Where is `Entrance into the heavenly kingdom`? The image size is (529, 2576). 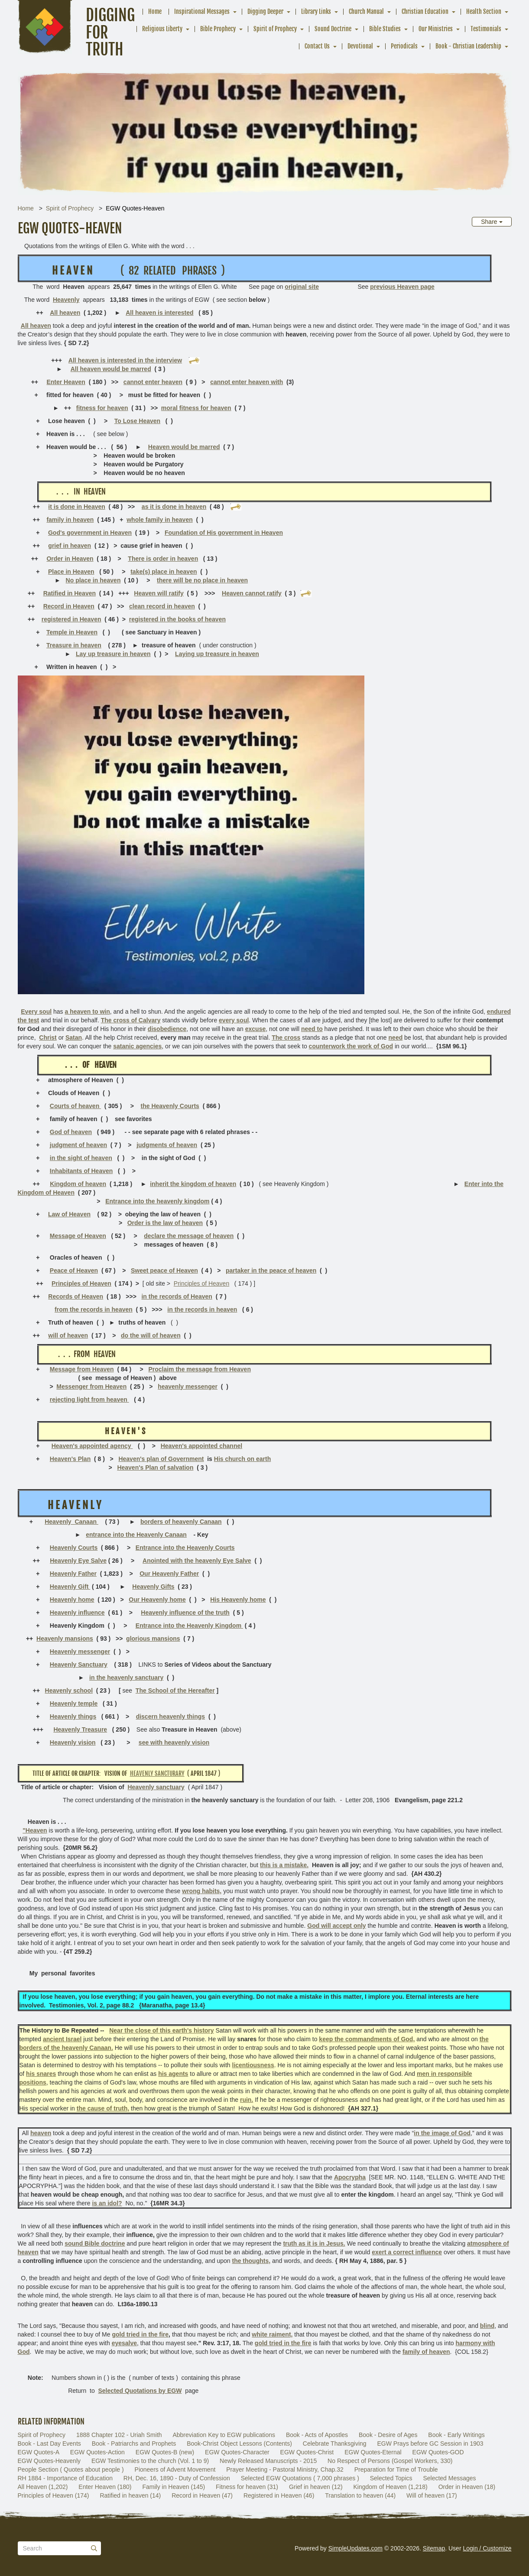
Entrance into the heavenly kingdom is located at coordinates (157, 1201).